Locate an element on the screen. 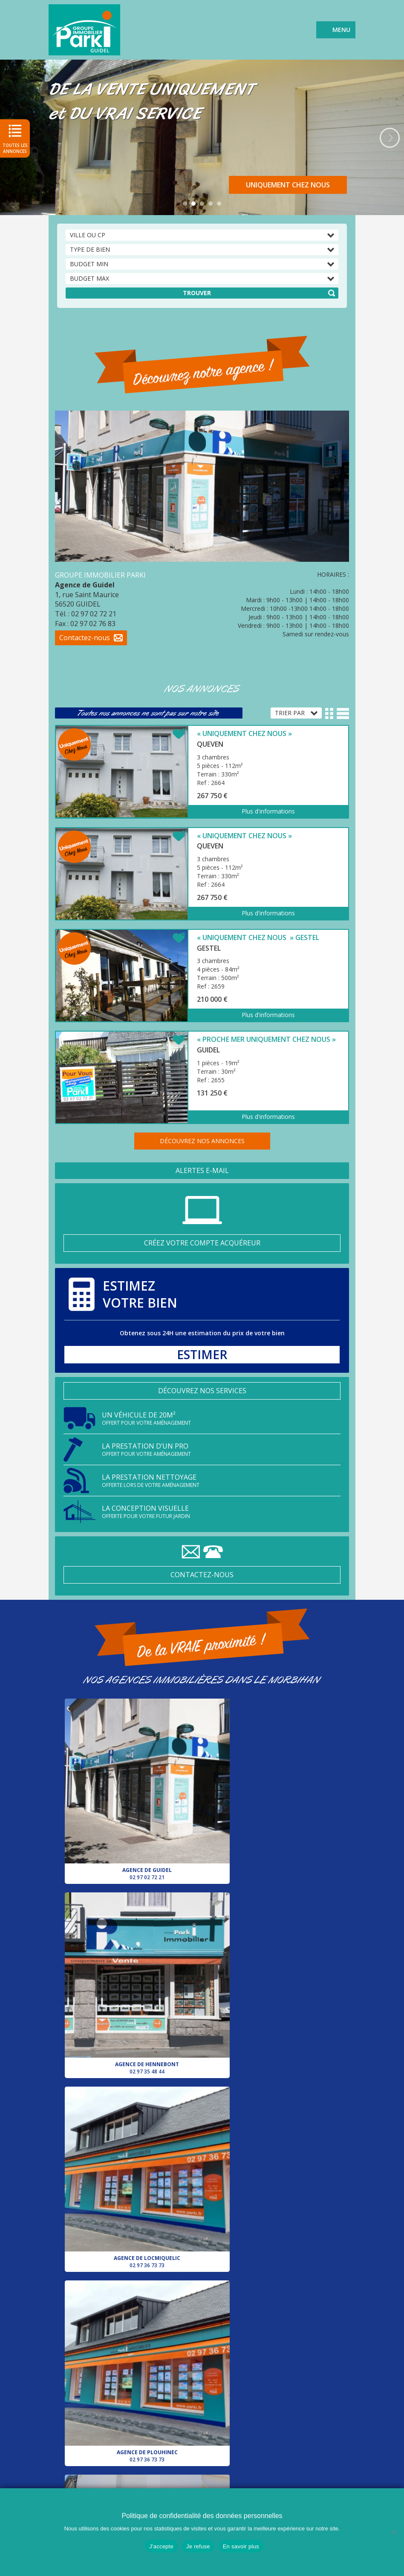 This screenshot has height=2576, width=404. Agence de Lorient is located at coordinates (132, 2257).